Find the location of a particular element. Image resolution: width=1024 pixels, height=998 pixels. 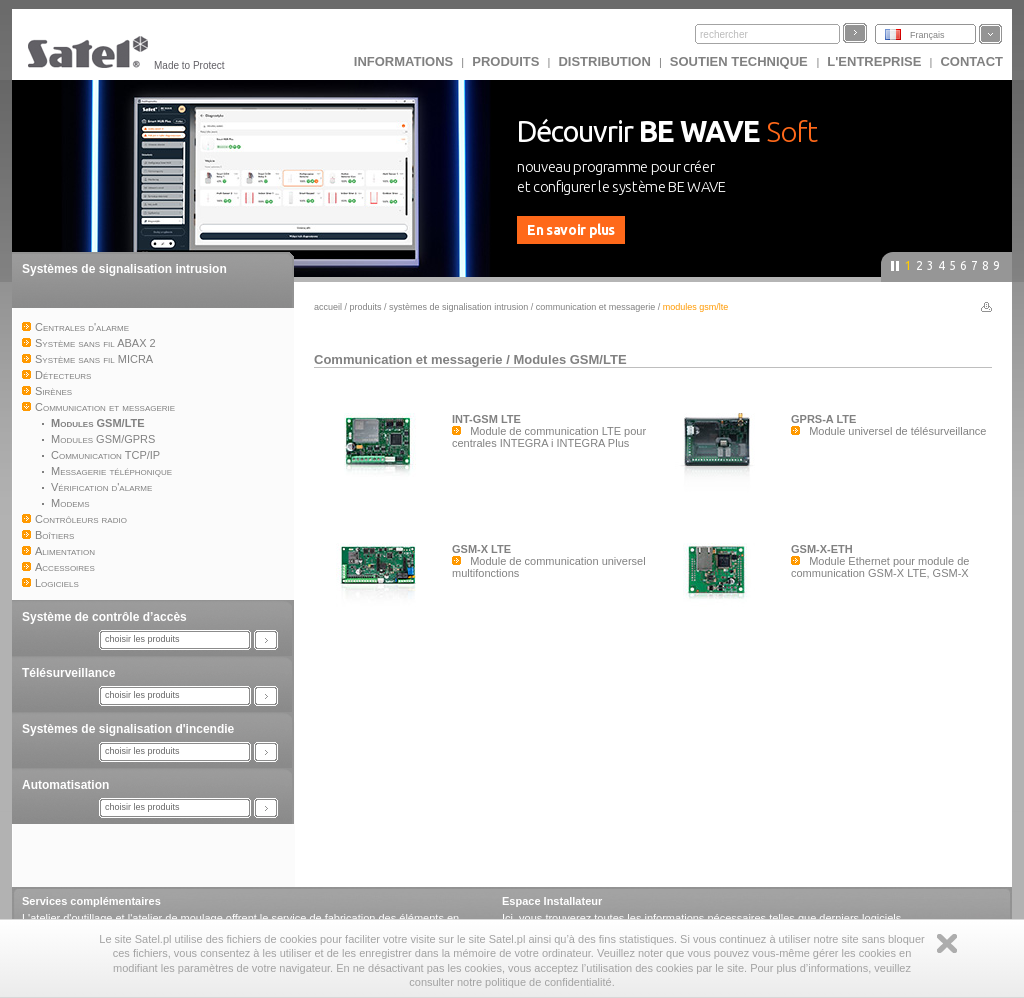

Français is located at coordinates (927, 35).